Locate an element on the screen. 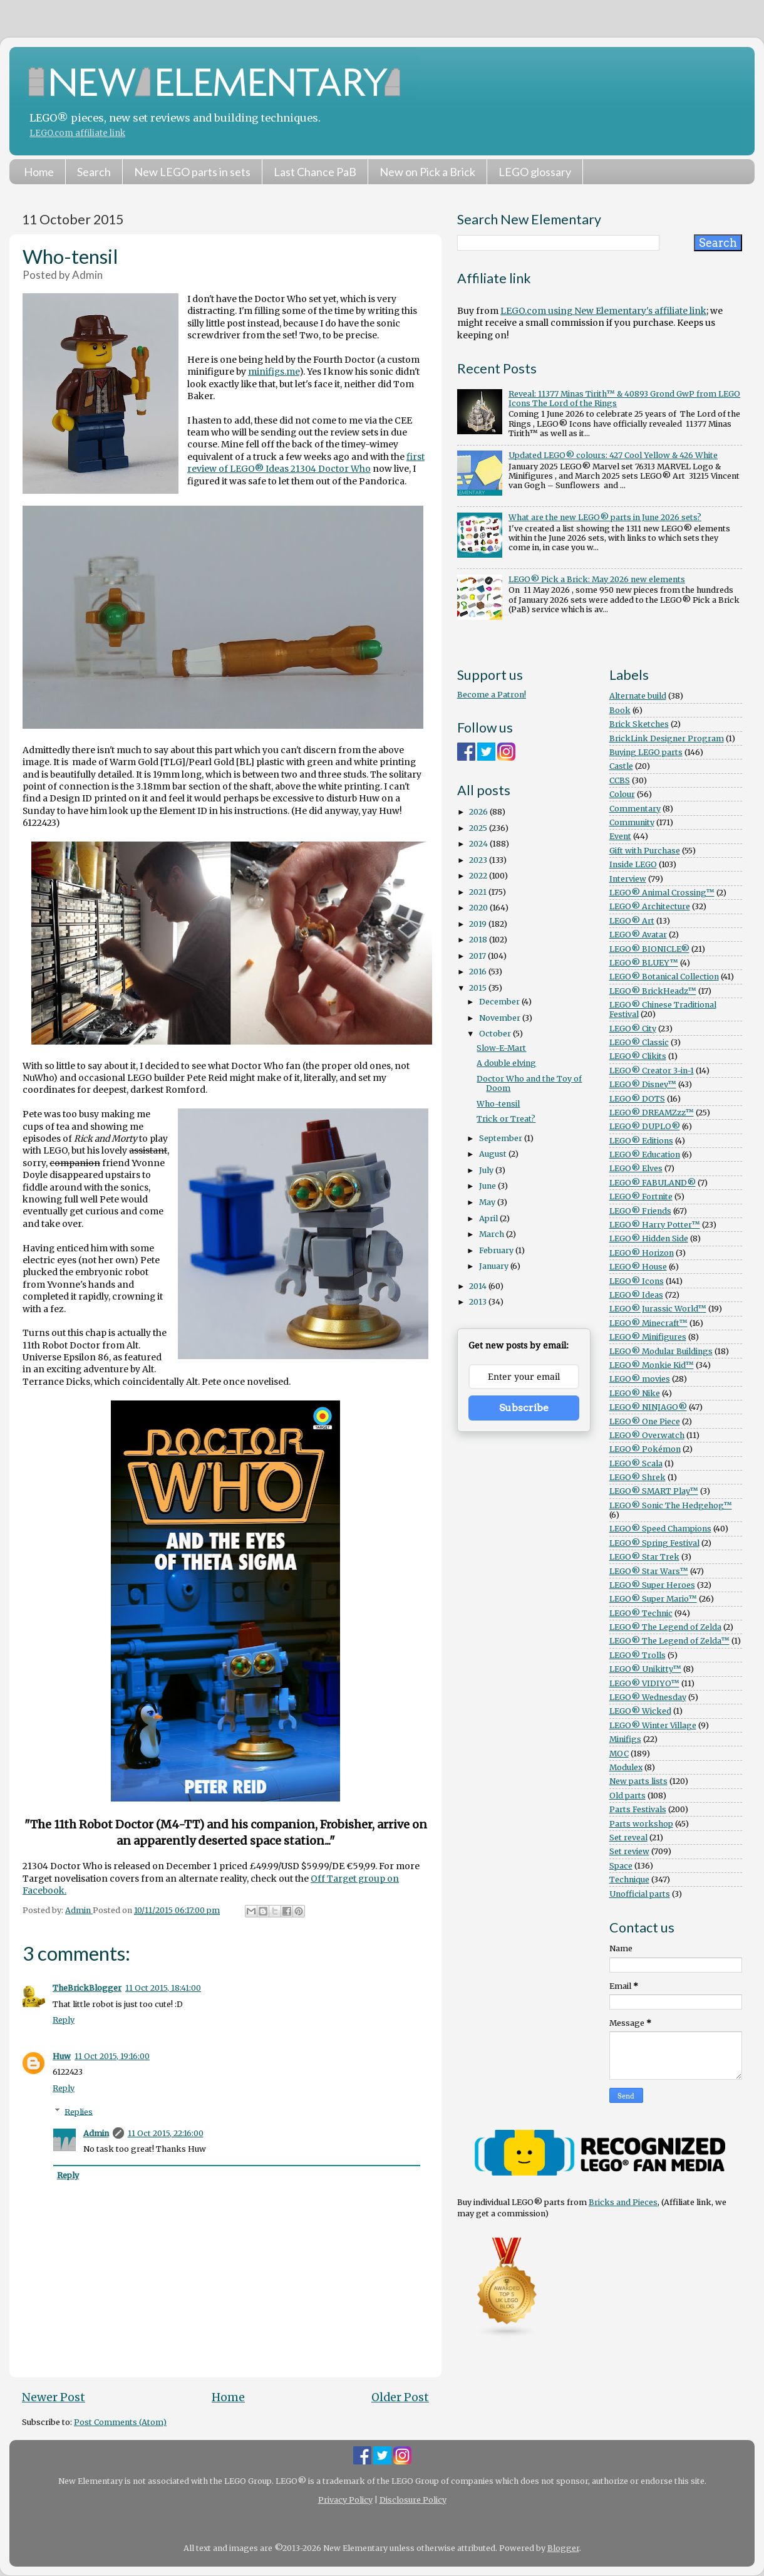 This screenshot has width=764, height=2576. New parts lists is located at coordinates (638, 1781).